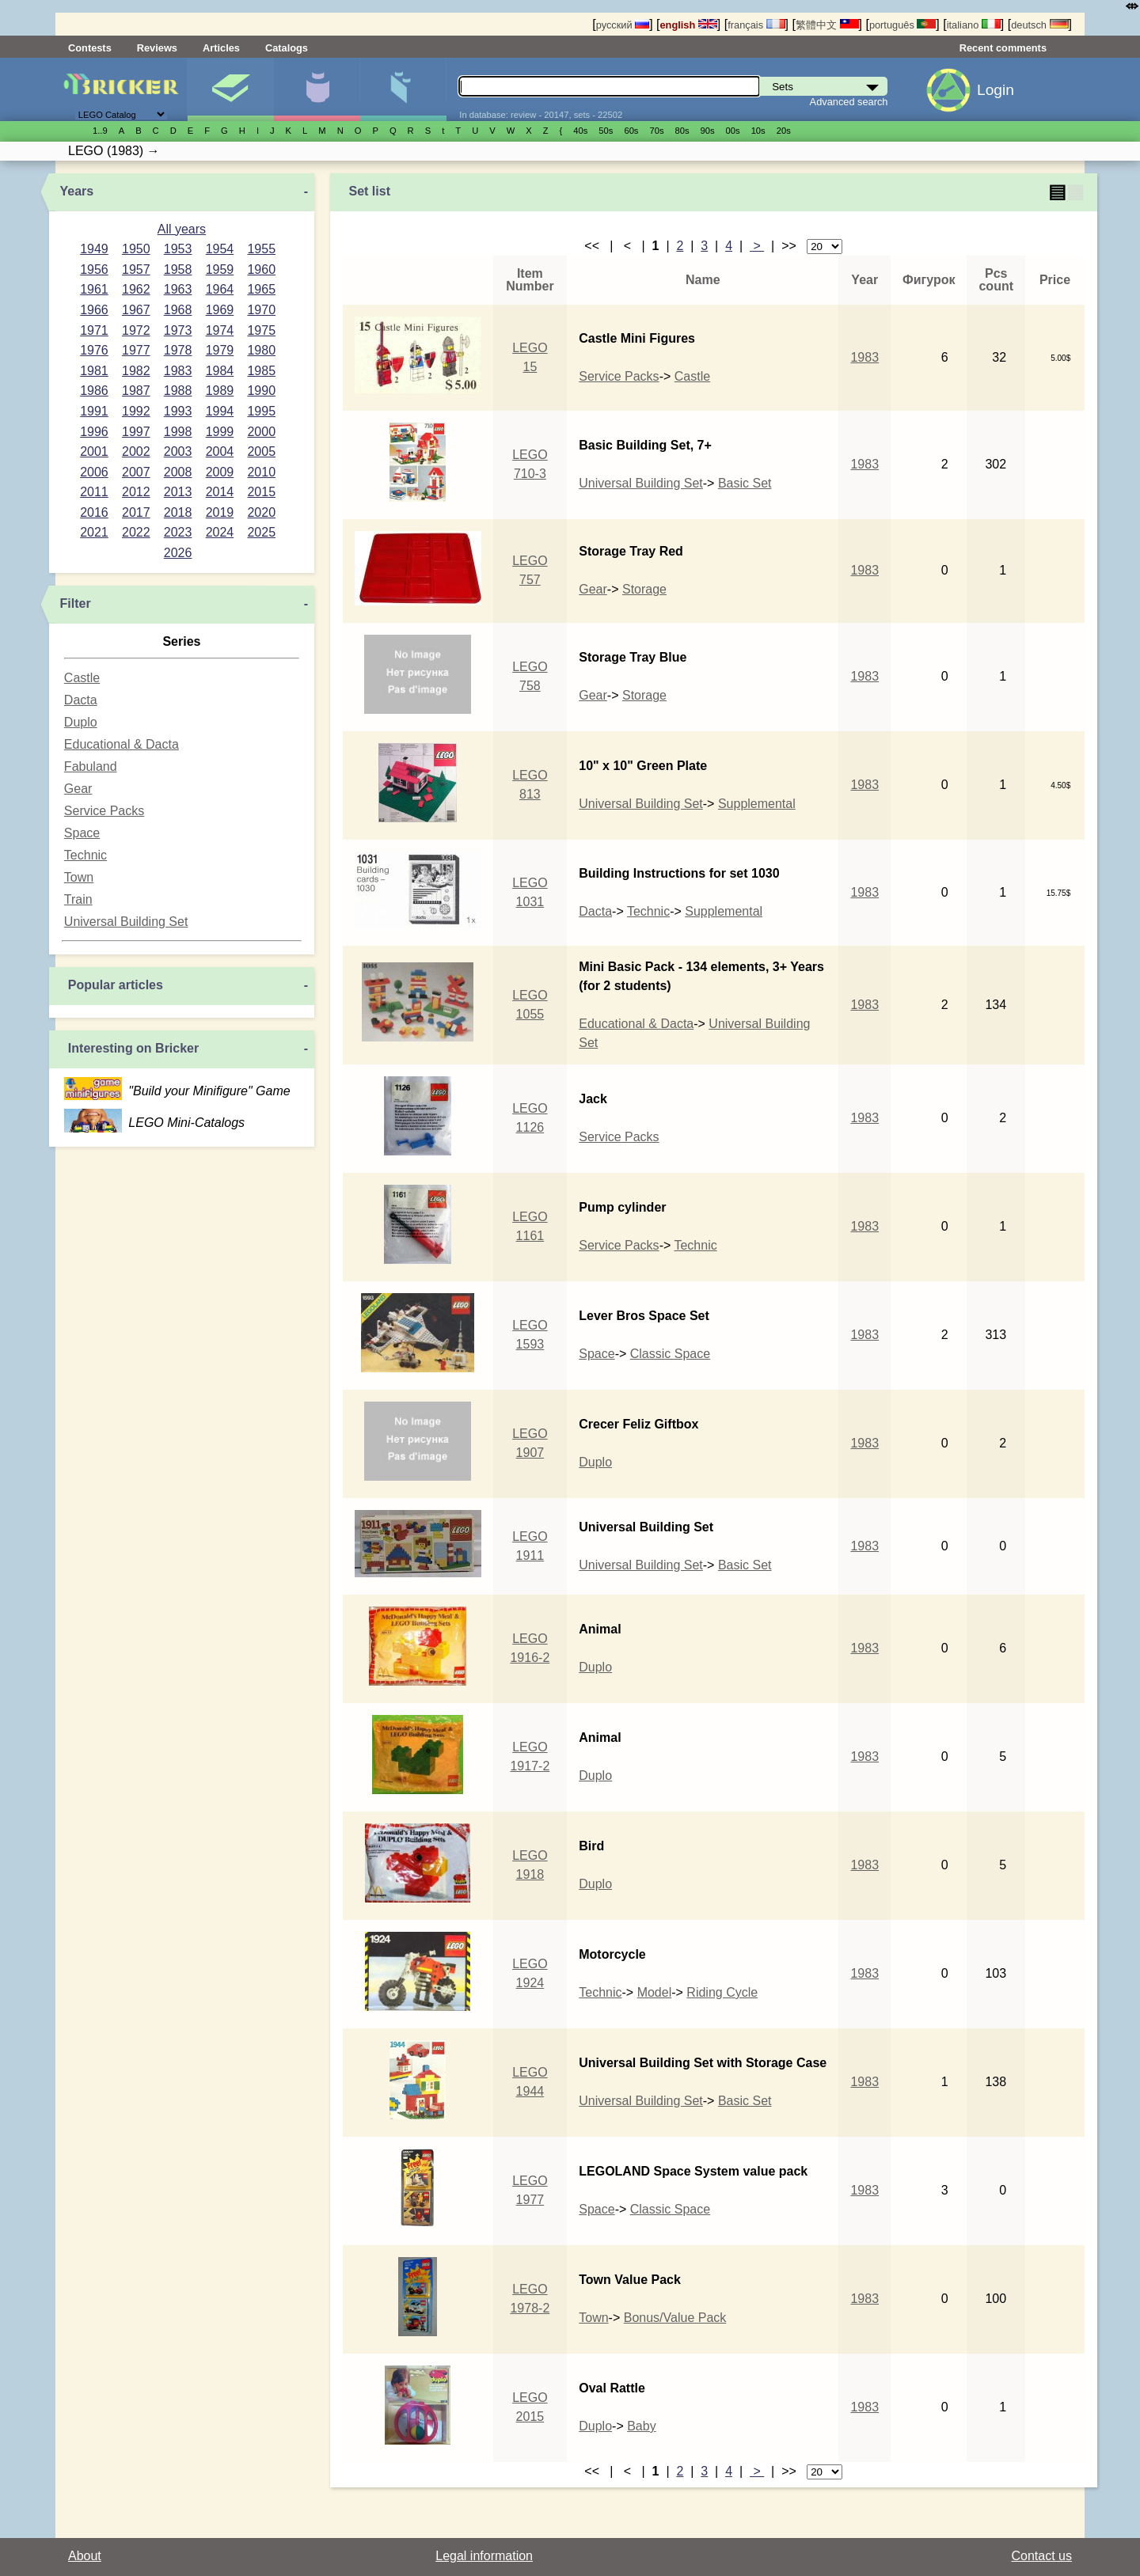  Describe the element at coordinates (261, 249) in the screenshot. I see `1955` at that location.